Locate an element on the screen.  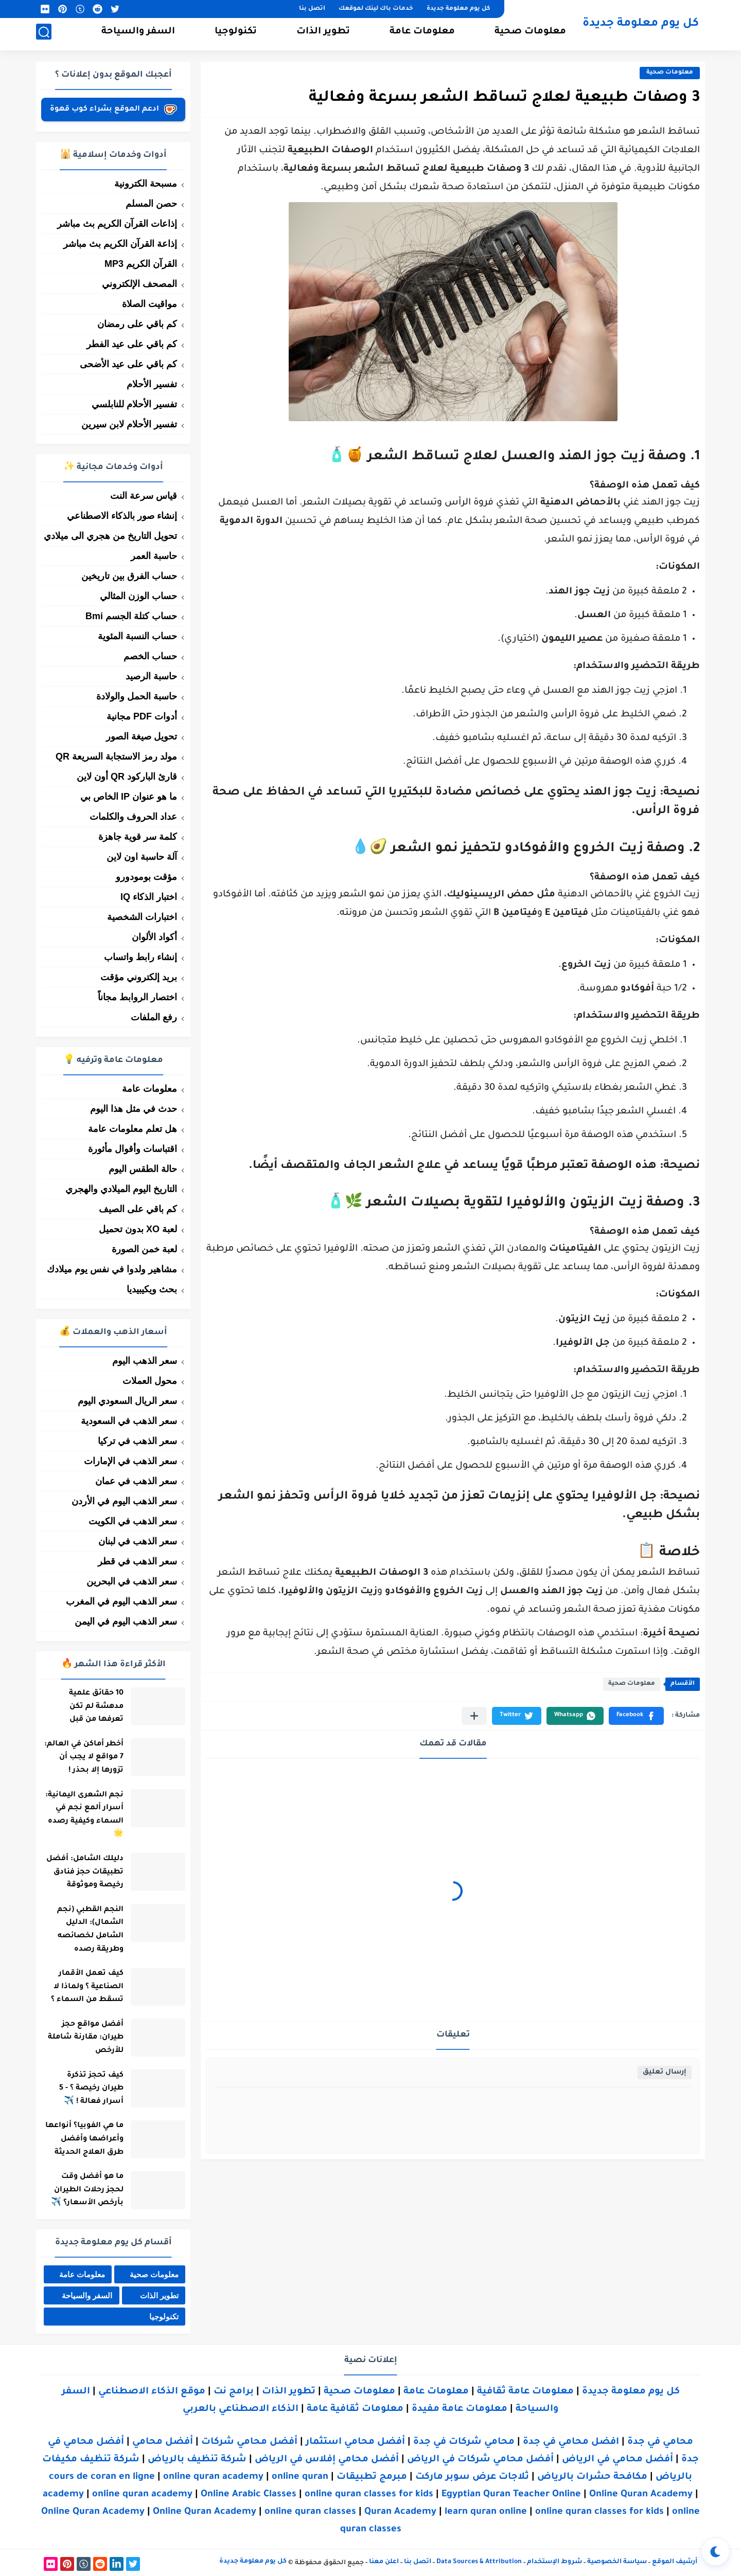
اختصار الروابط مجاناً is located at coordinates (137, 997).